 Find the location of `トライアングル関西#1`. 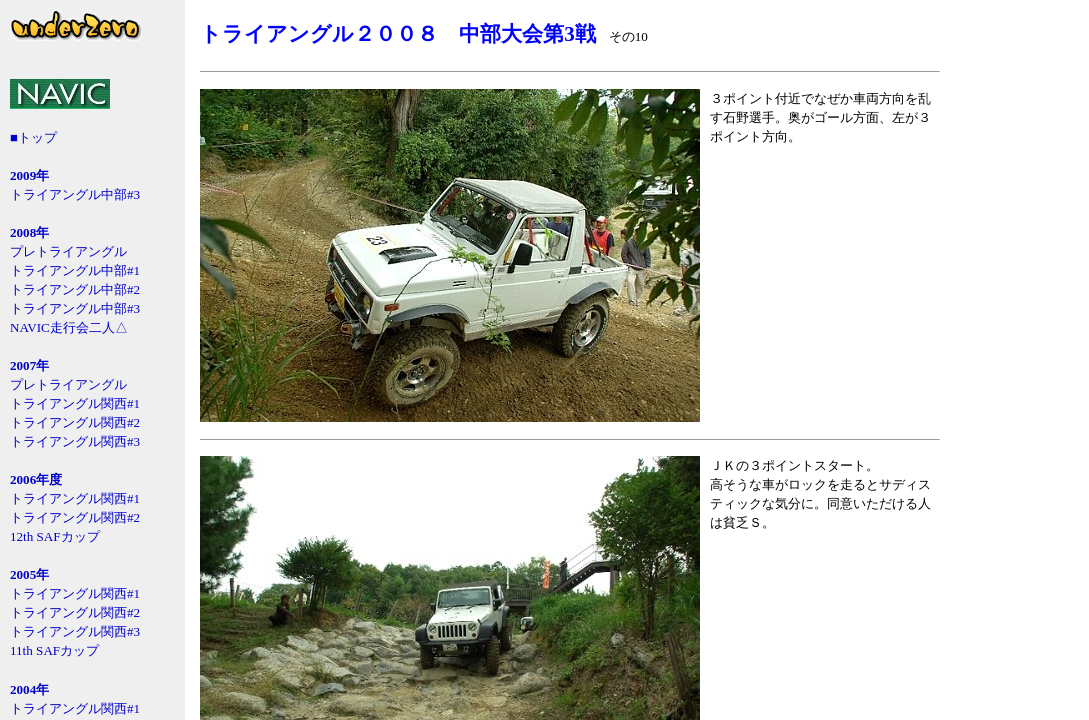

トライアングル関西#1 is located at coordinates (75, 403).